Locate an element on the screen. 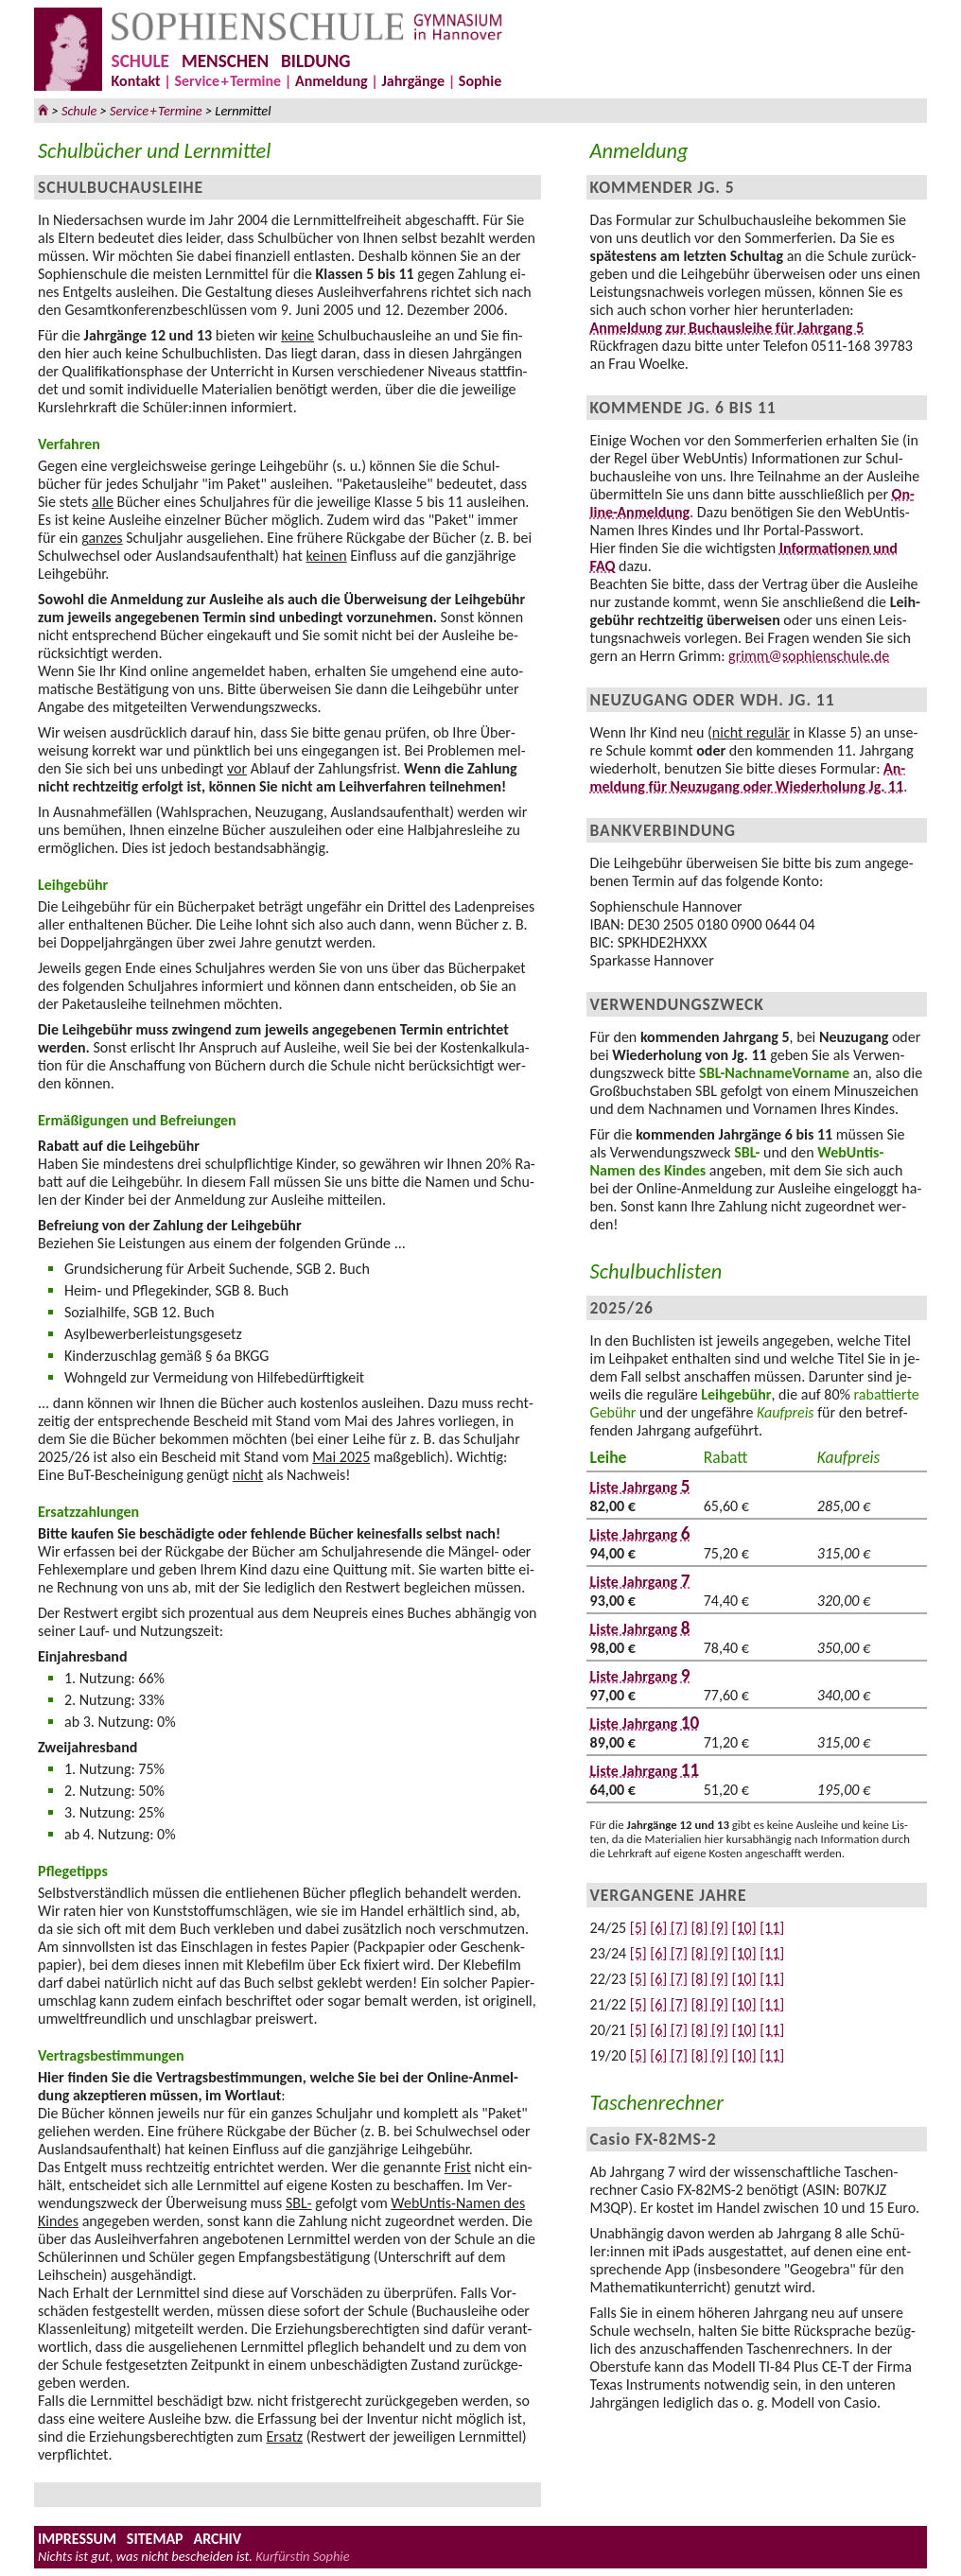 The height and width of the screenshot is (2576, 961). Anmeldung is located at coordinates (331, 81).